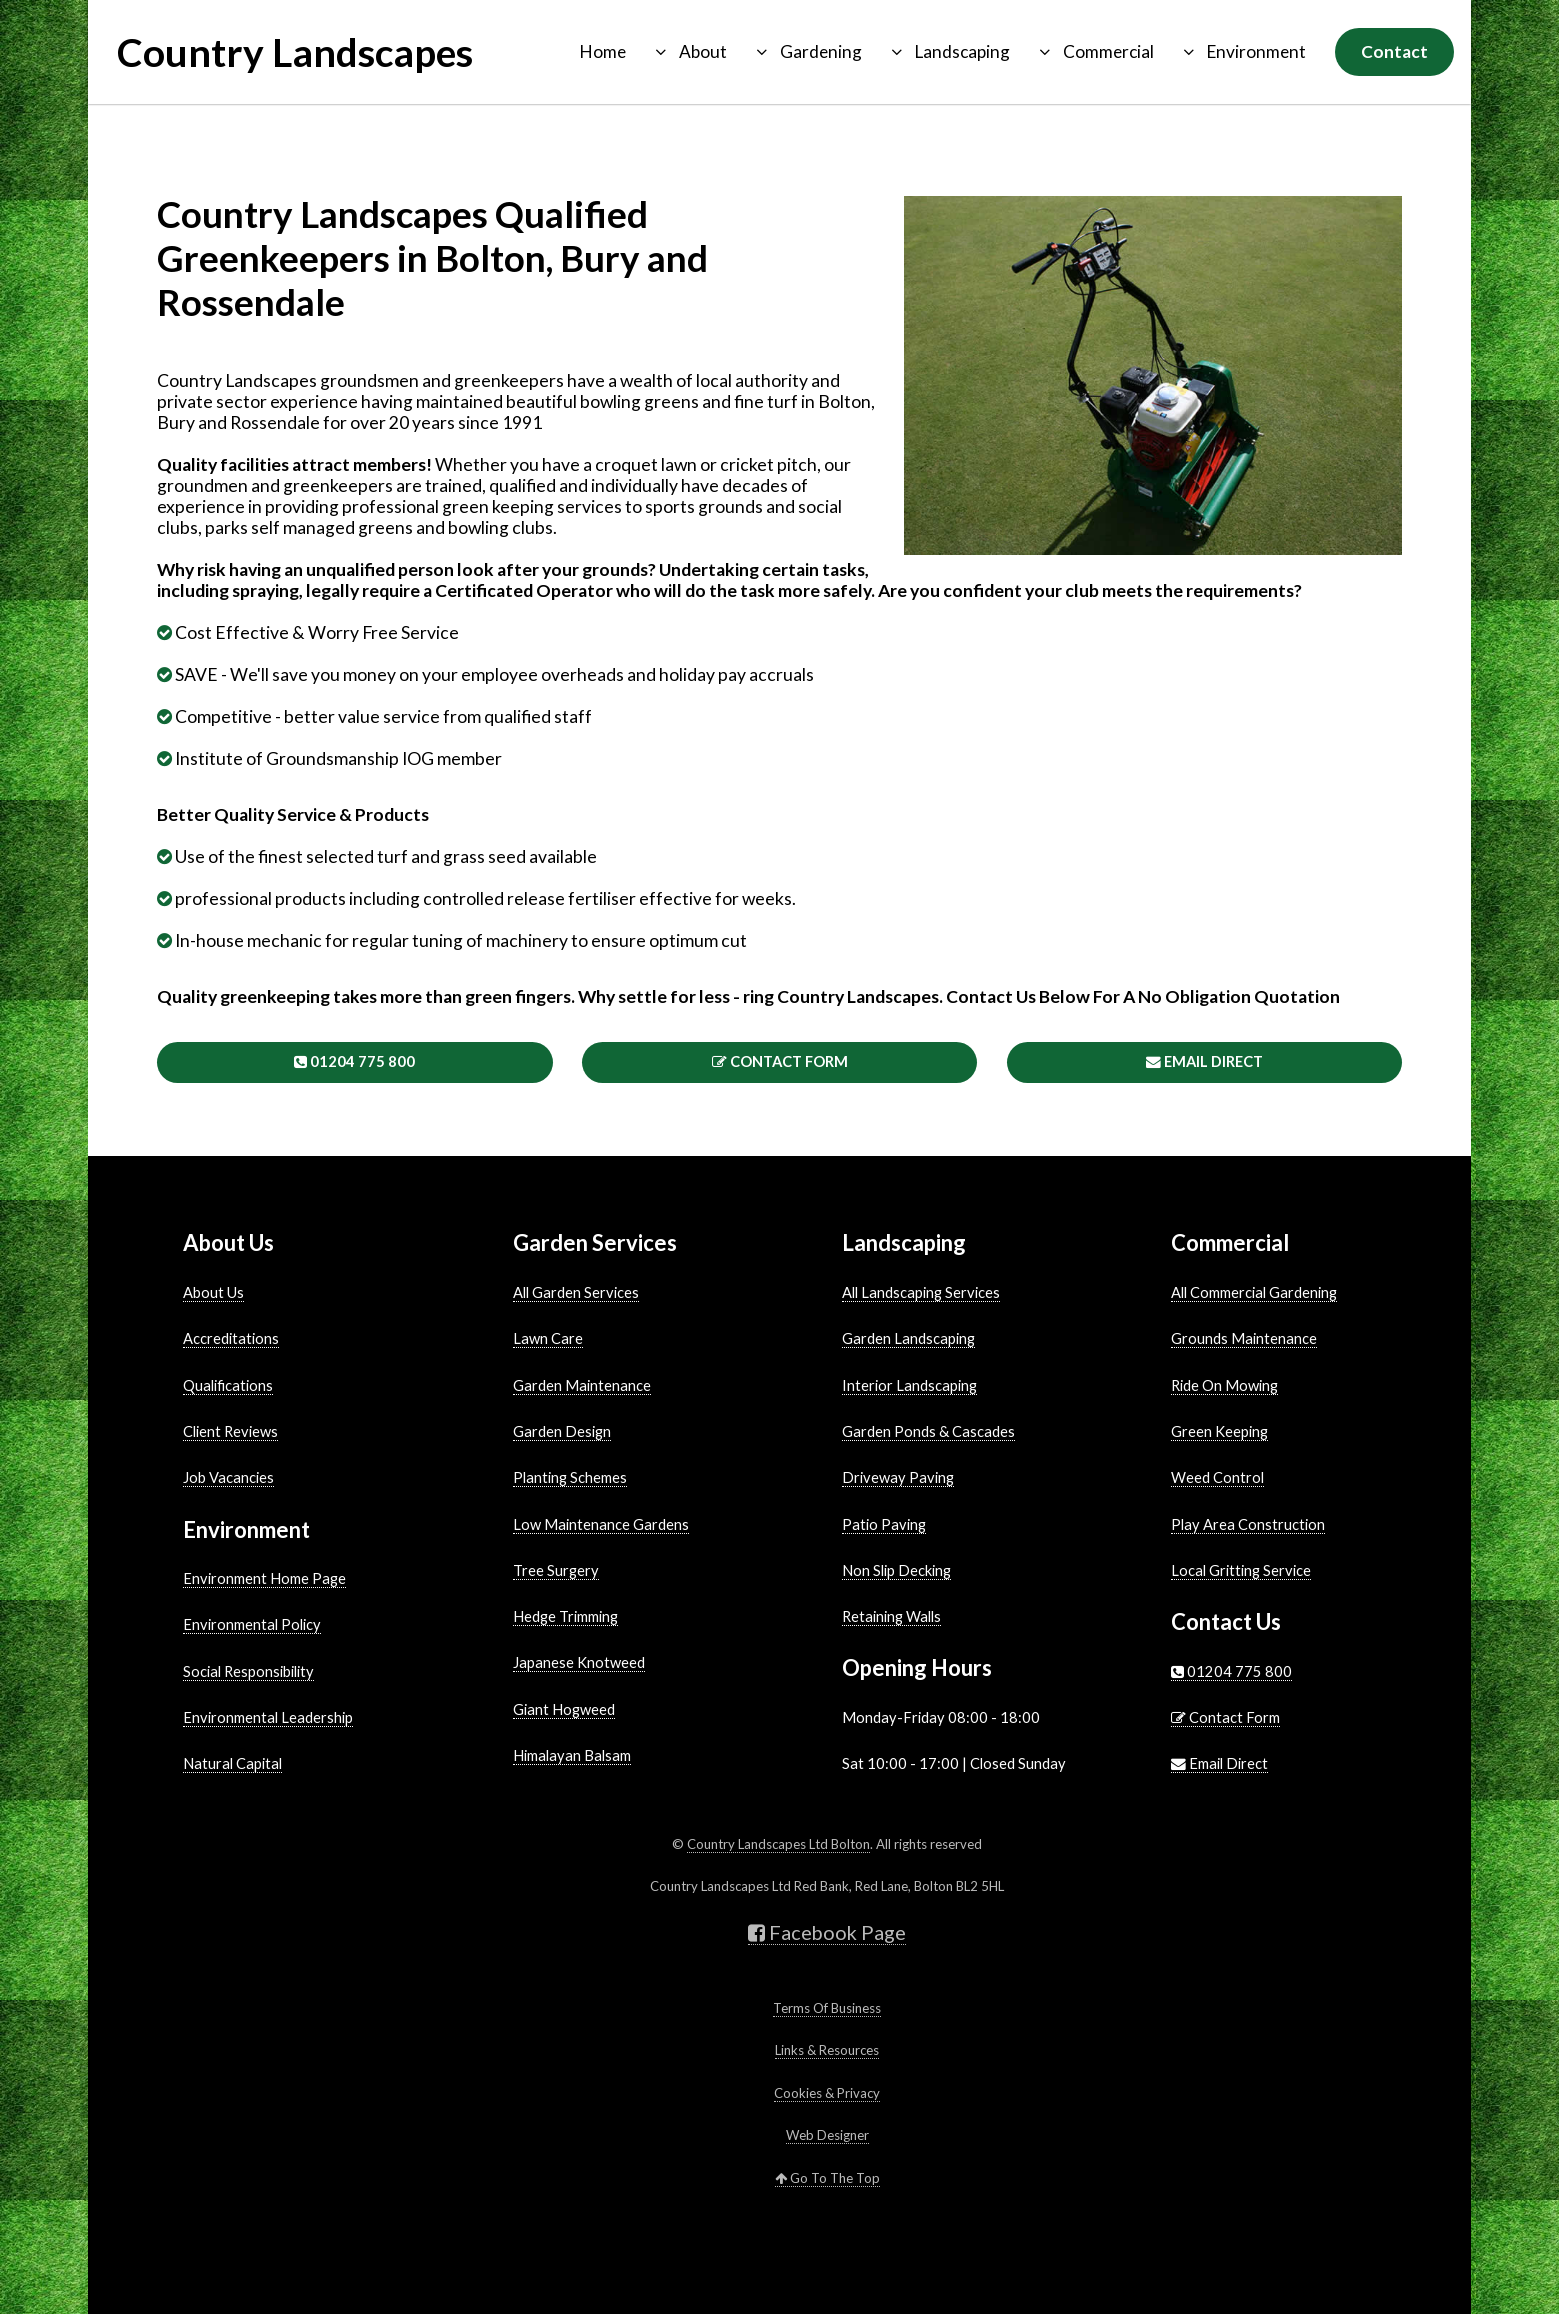  I want to click on Contact, so click(1394, 51).